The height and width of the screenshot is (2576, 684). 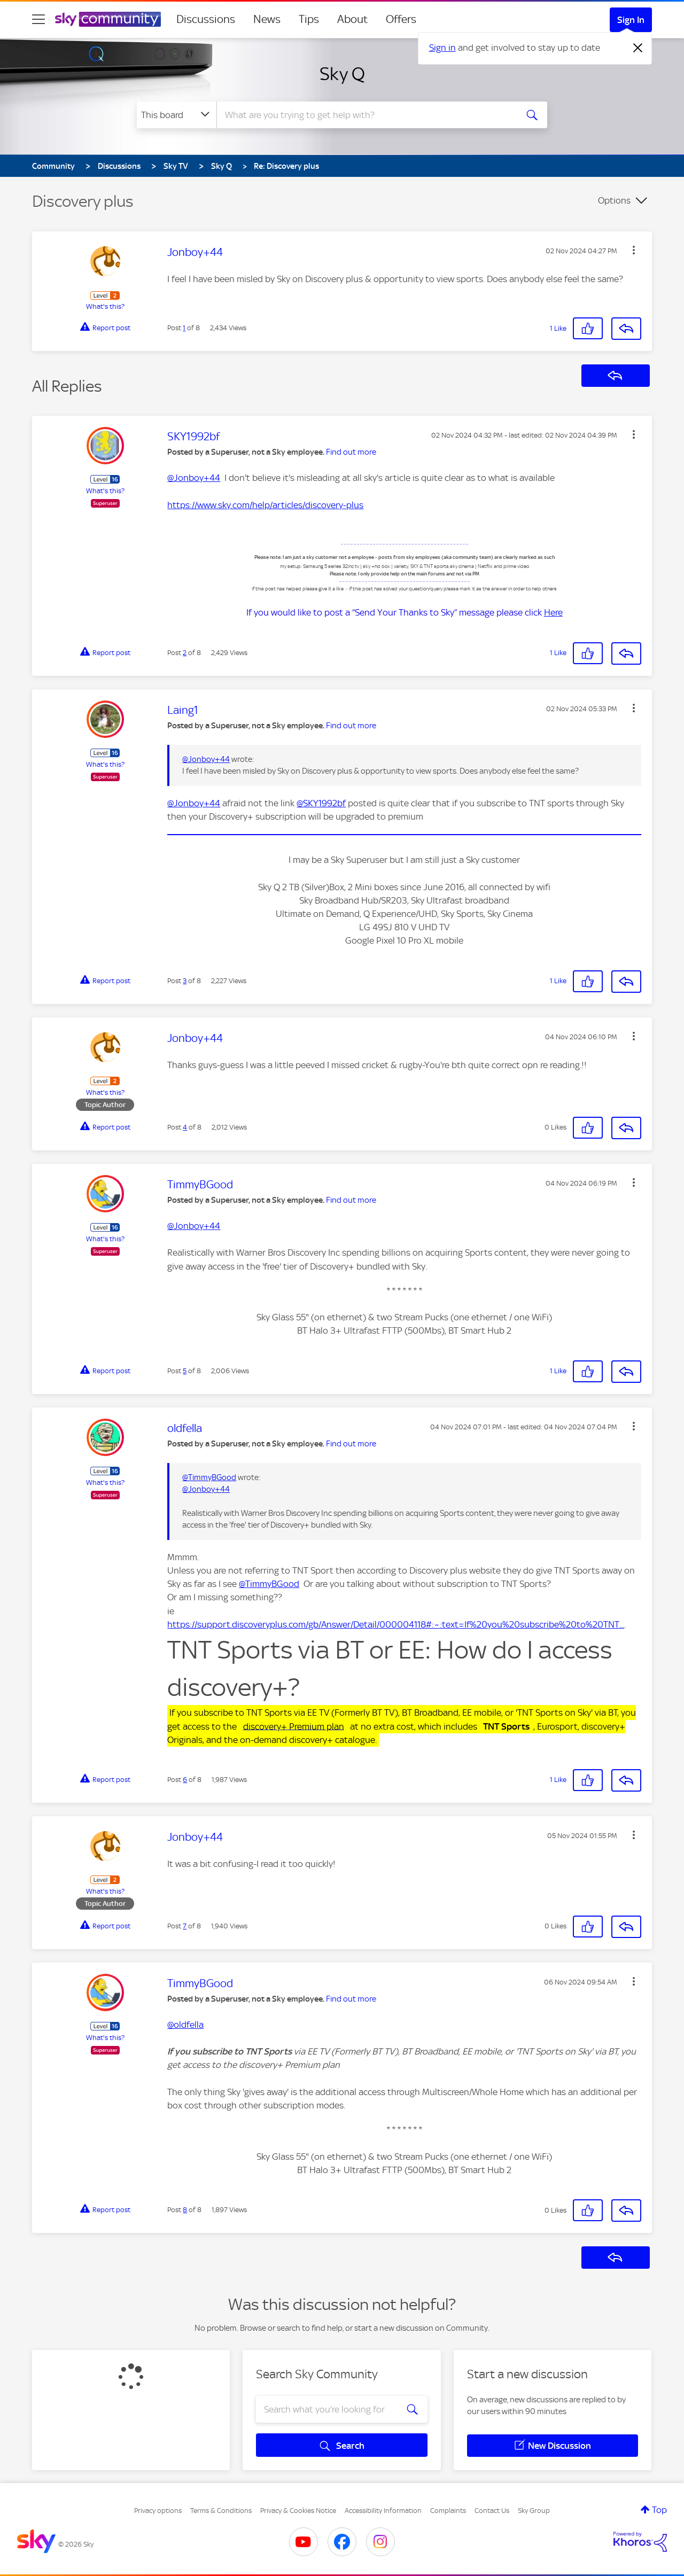 I want to click on Privacy options, so click(x=158, y=2511).